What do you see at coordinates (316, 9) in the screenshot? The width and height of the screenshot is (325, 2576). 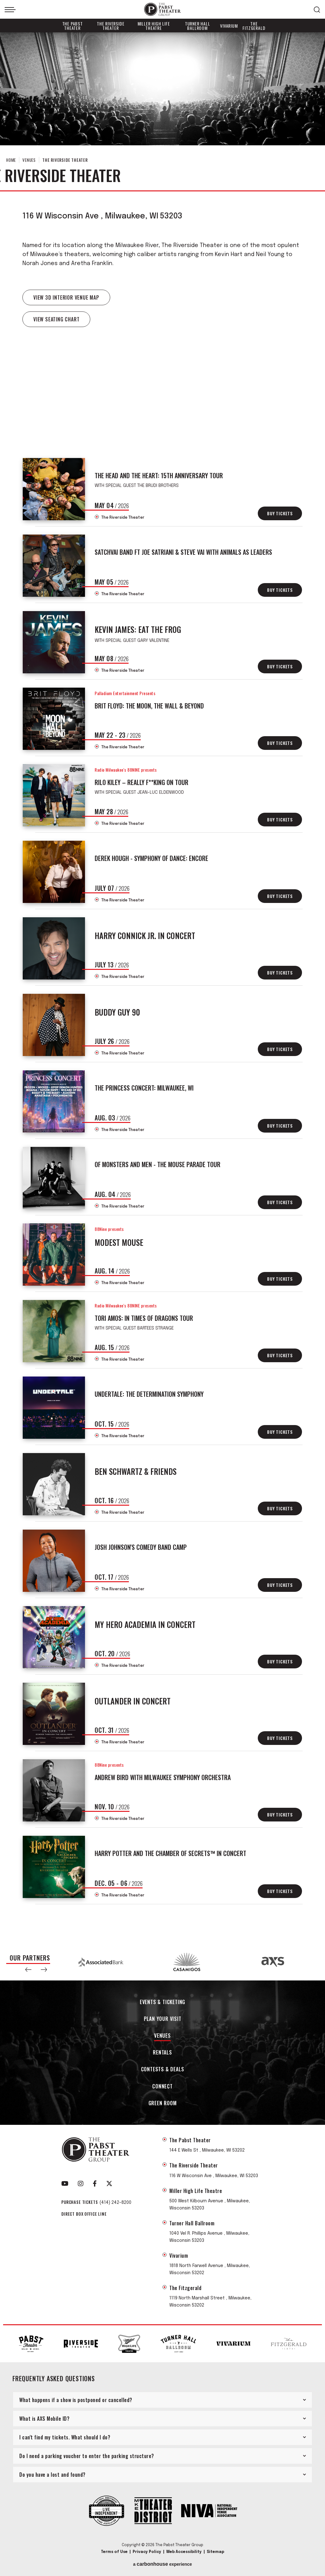 I see `[Open Search Form]` at bounding box center [316, 9].